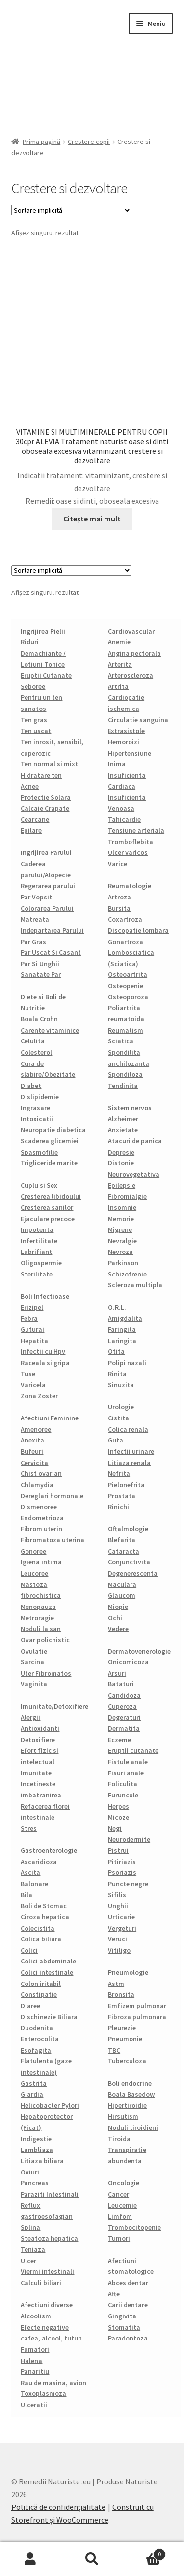  Describe the element at coordinates (37, 1928) in the screenshot. I see `Colecistita` at that location.